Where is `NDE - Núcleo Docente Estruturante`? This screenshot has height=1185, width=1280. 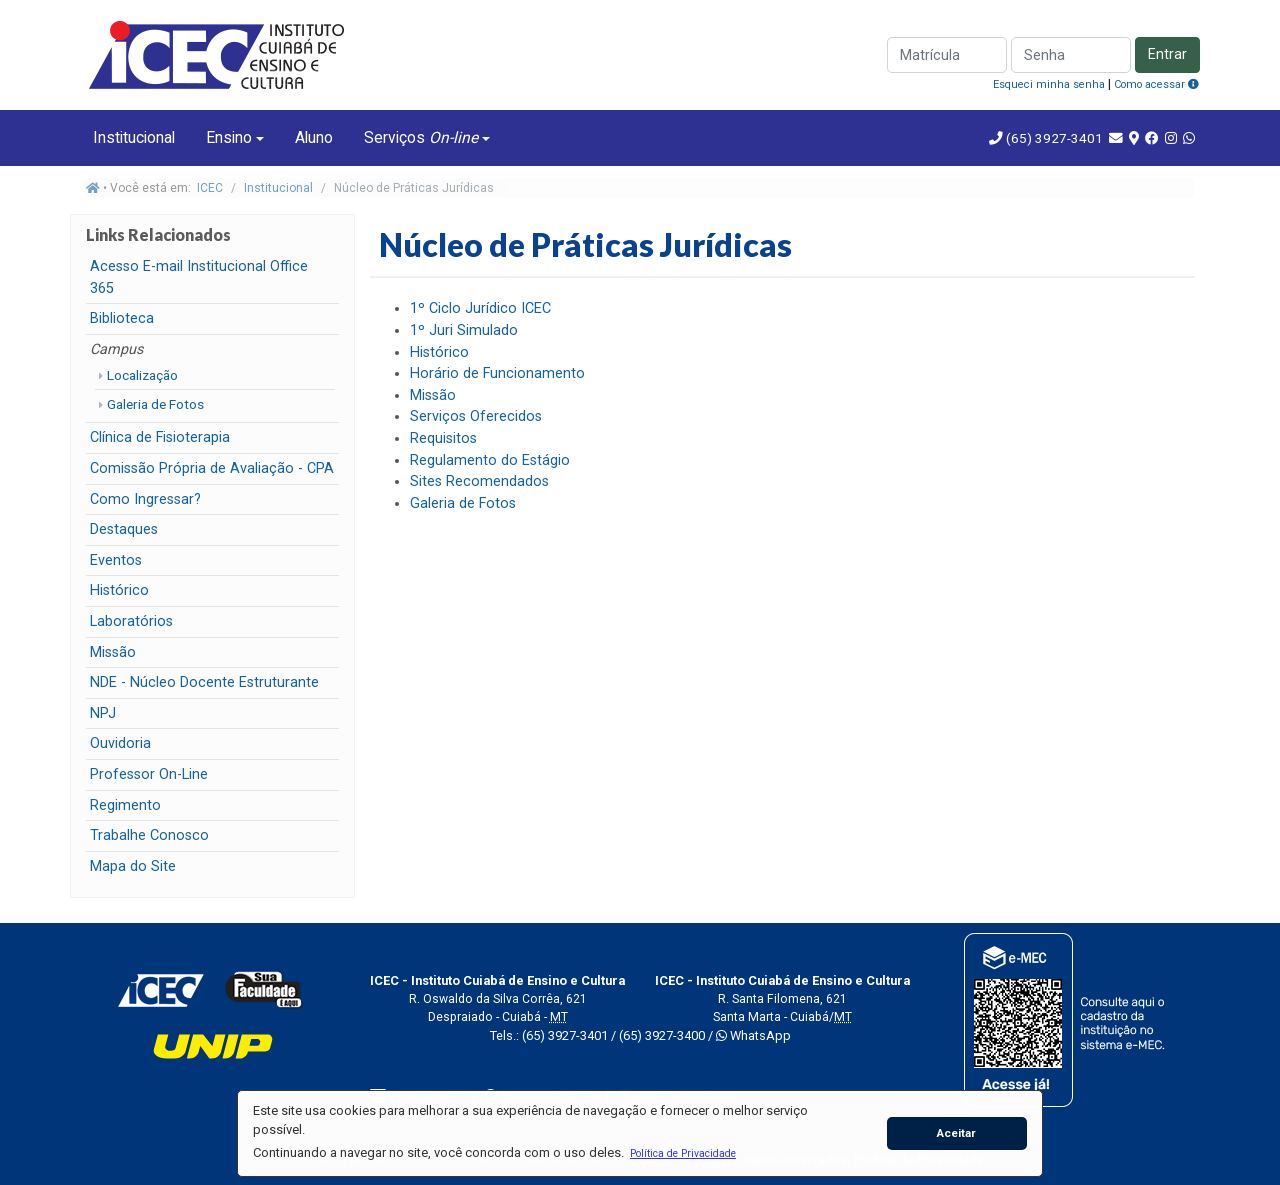
NDE - Núcleo Docente Estruturante is located at coordinates (204, 682).